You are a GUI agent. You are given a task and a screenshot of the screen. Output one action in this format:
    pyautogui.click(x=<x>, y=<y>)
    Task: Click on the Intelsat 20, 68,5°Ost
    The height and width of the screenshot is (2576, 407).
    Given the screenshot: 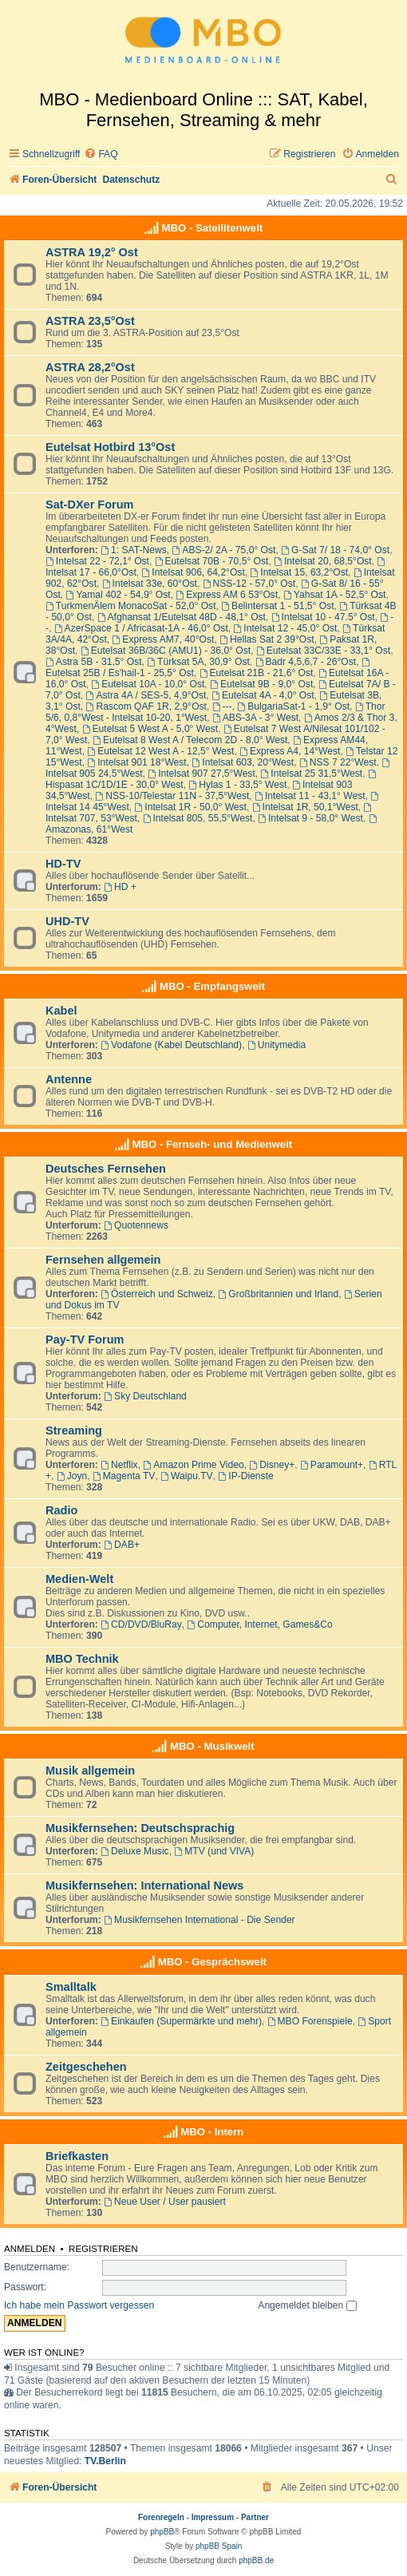 What is the action you would take?
    pyautogui.click(x=323, y=561)
    